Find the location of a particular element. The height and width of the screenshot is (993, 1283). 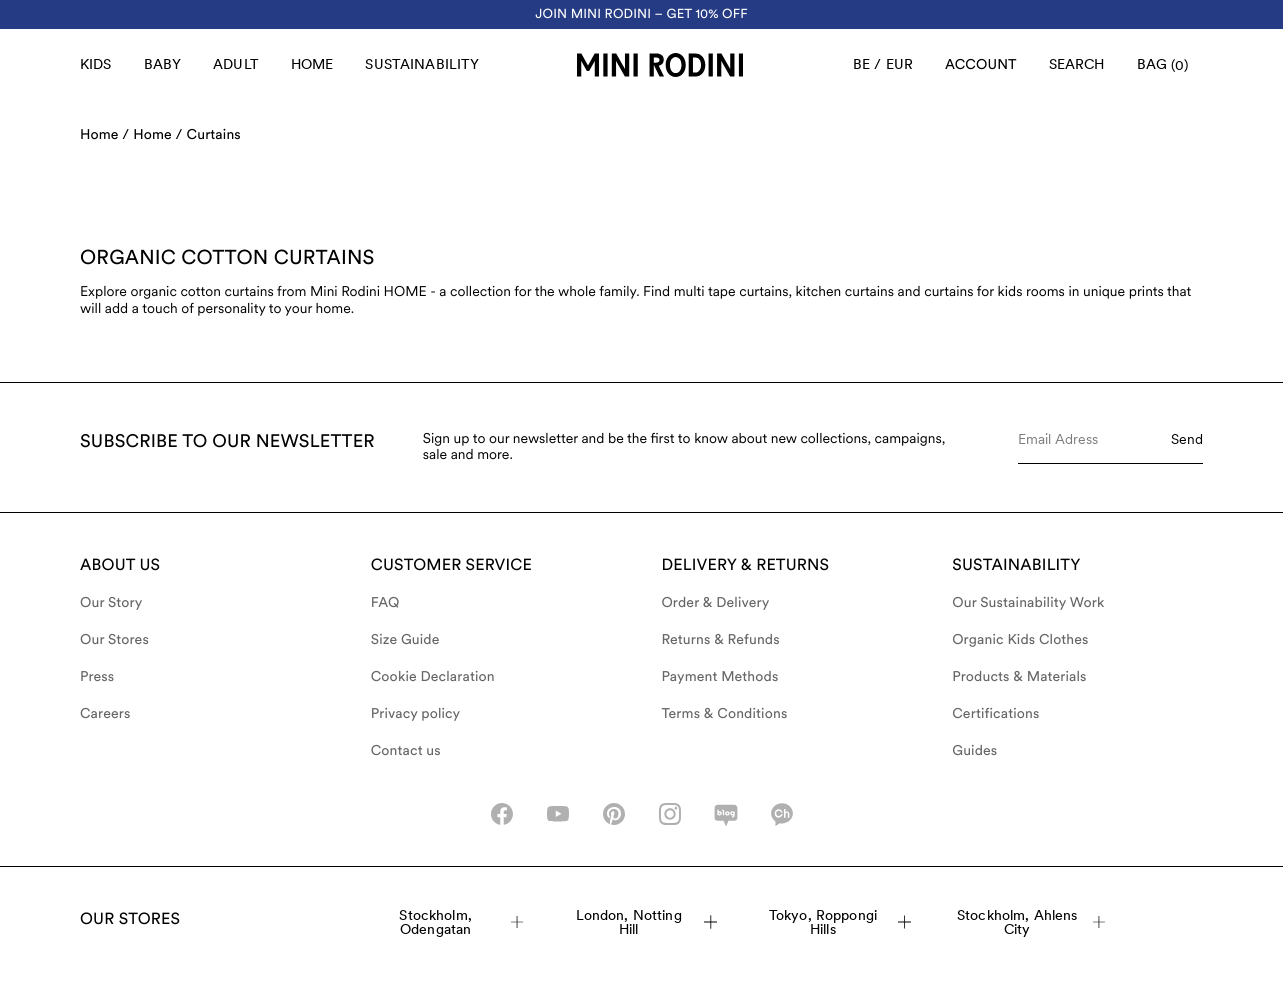

[Go to homepage] is located at coordinates (660, 65).